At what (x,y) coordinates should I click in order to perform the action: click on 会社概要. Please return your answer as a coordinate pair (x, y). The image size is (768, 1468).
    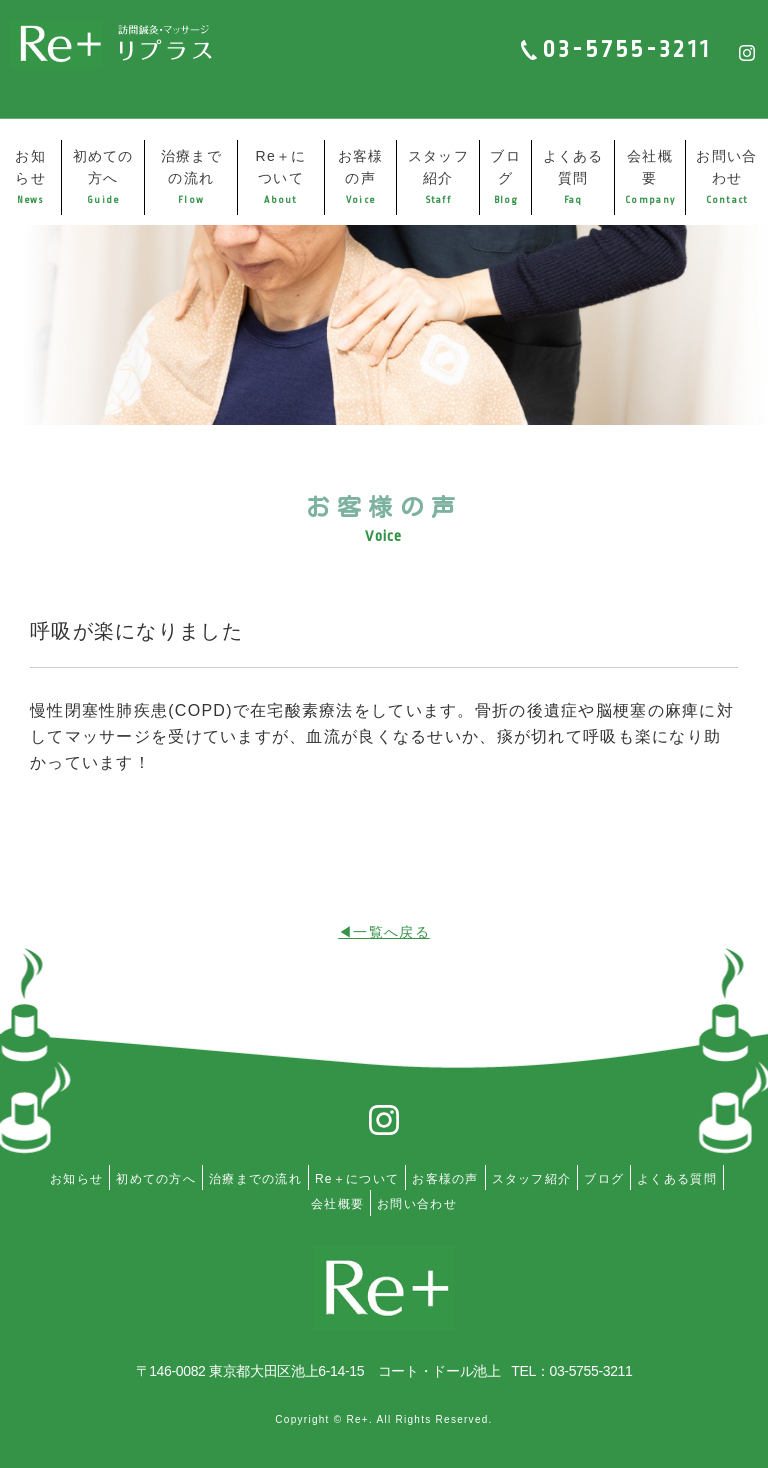
    Looking at the image, I should click on (650, 176).